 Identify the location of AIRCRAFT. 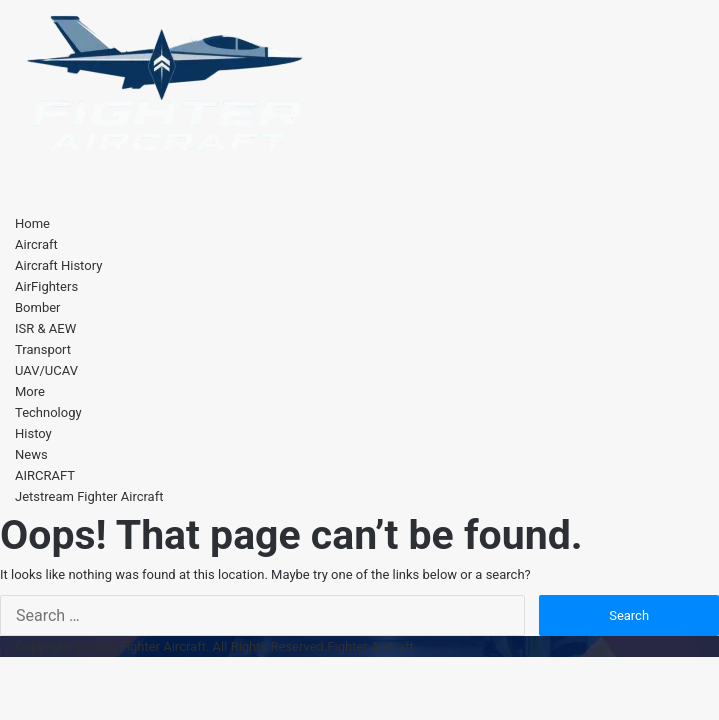
(45, 475).